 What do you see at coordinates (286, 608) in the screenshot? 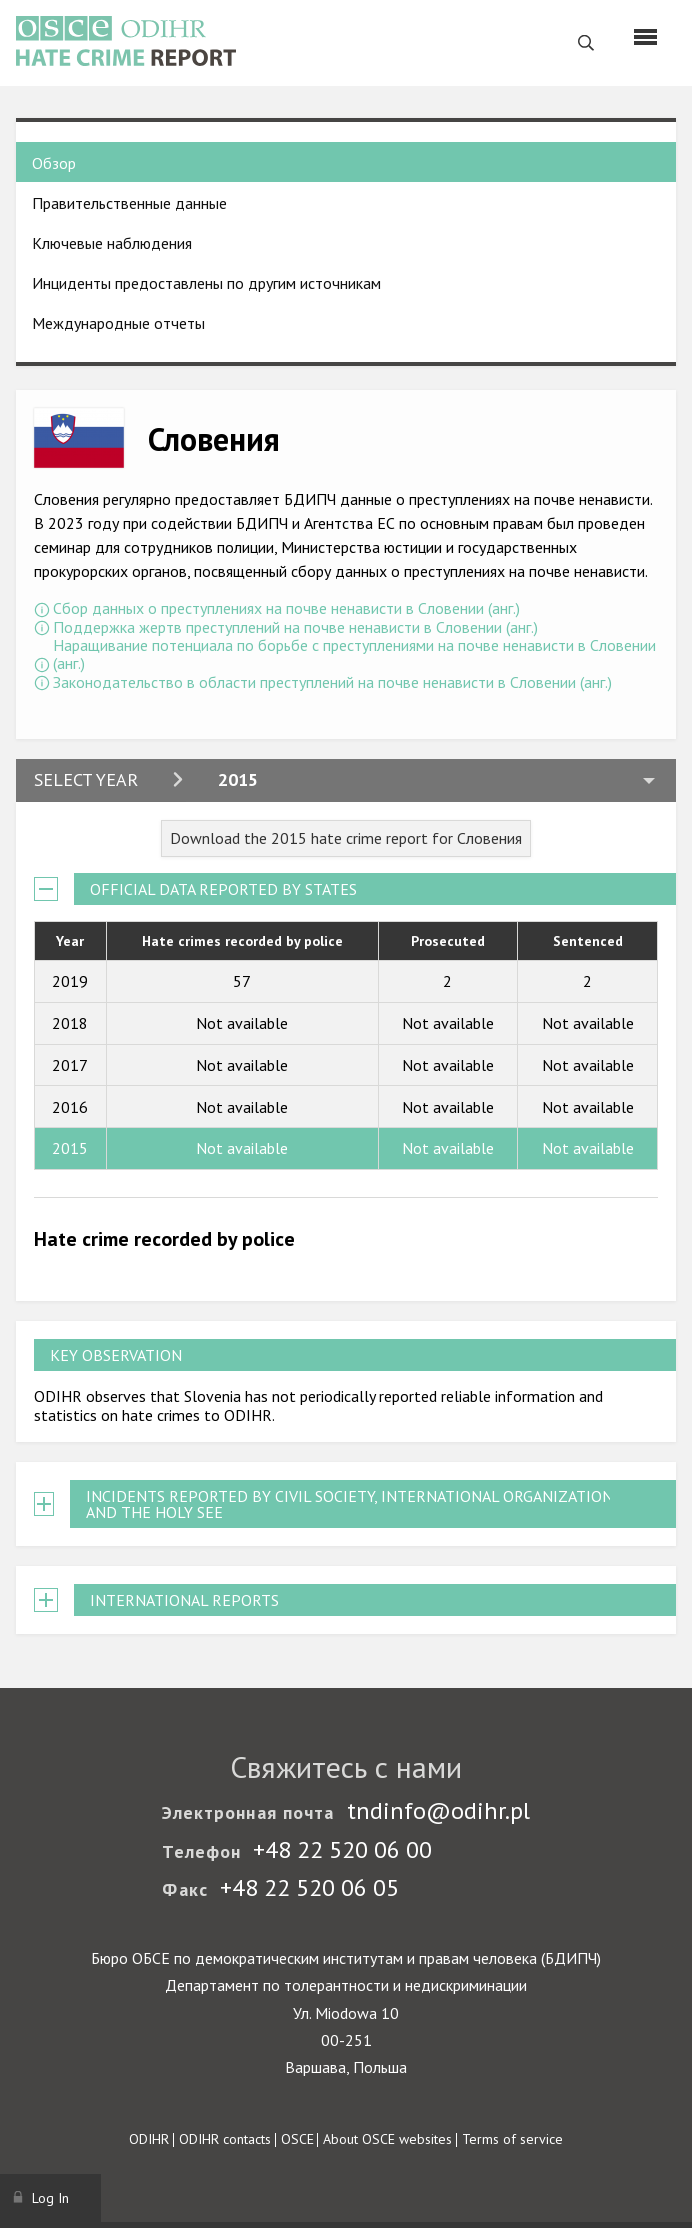
I see `Сбор данных о преступлениях на почве ненависти в Словении (анг.)` at bounding box center [286, 608].